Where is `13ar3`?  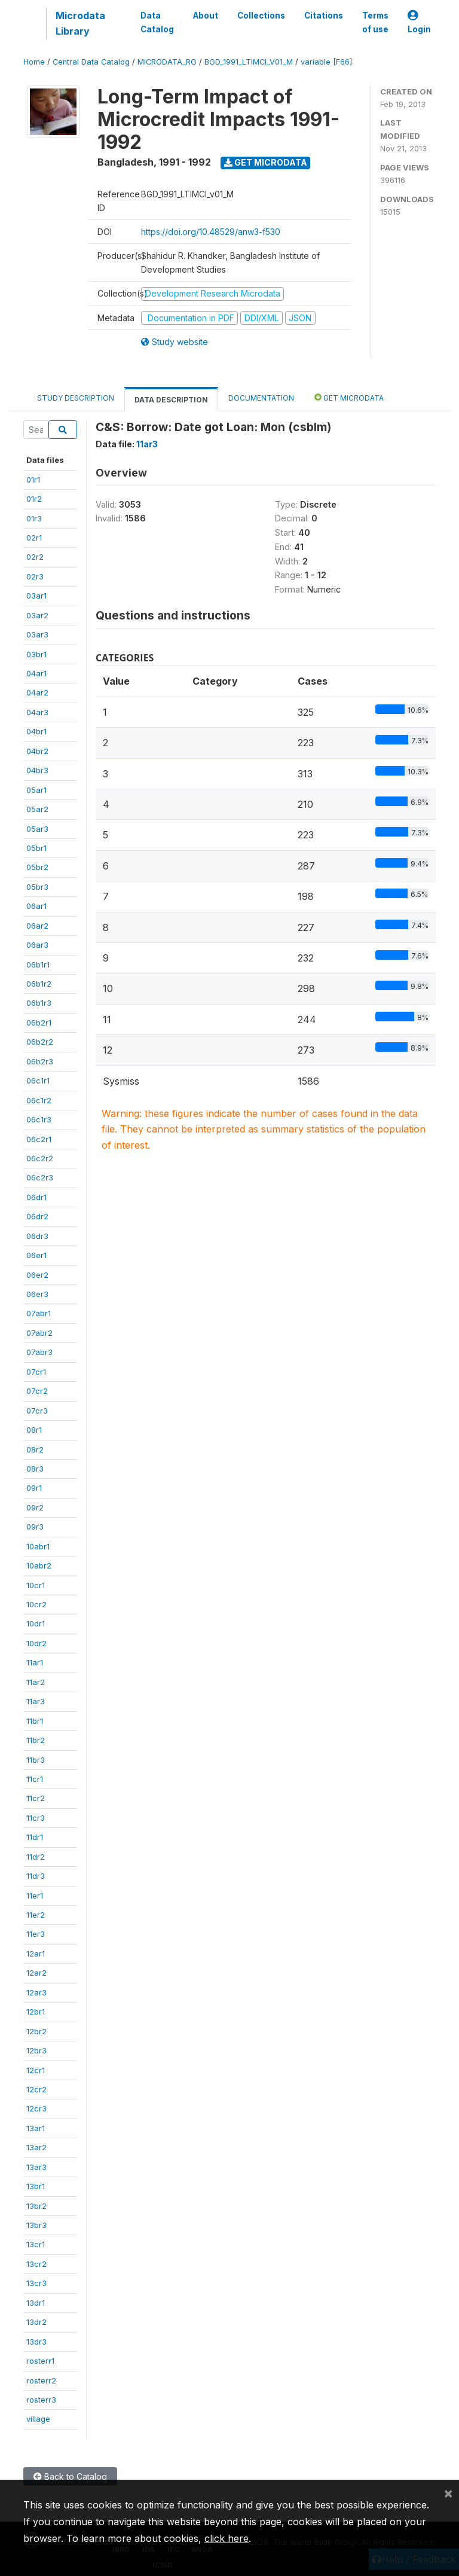 13ar3 is located at coordinates (36, 2167).